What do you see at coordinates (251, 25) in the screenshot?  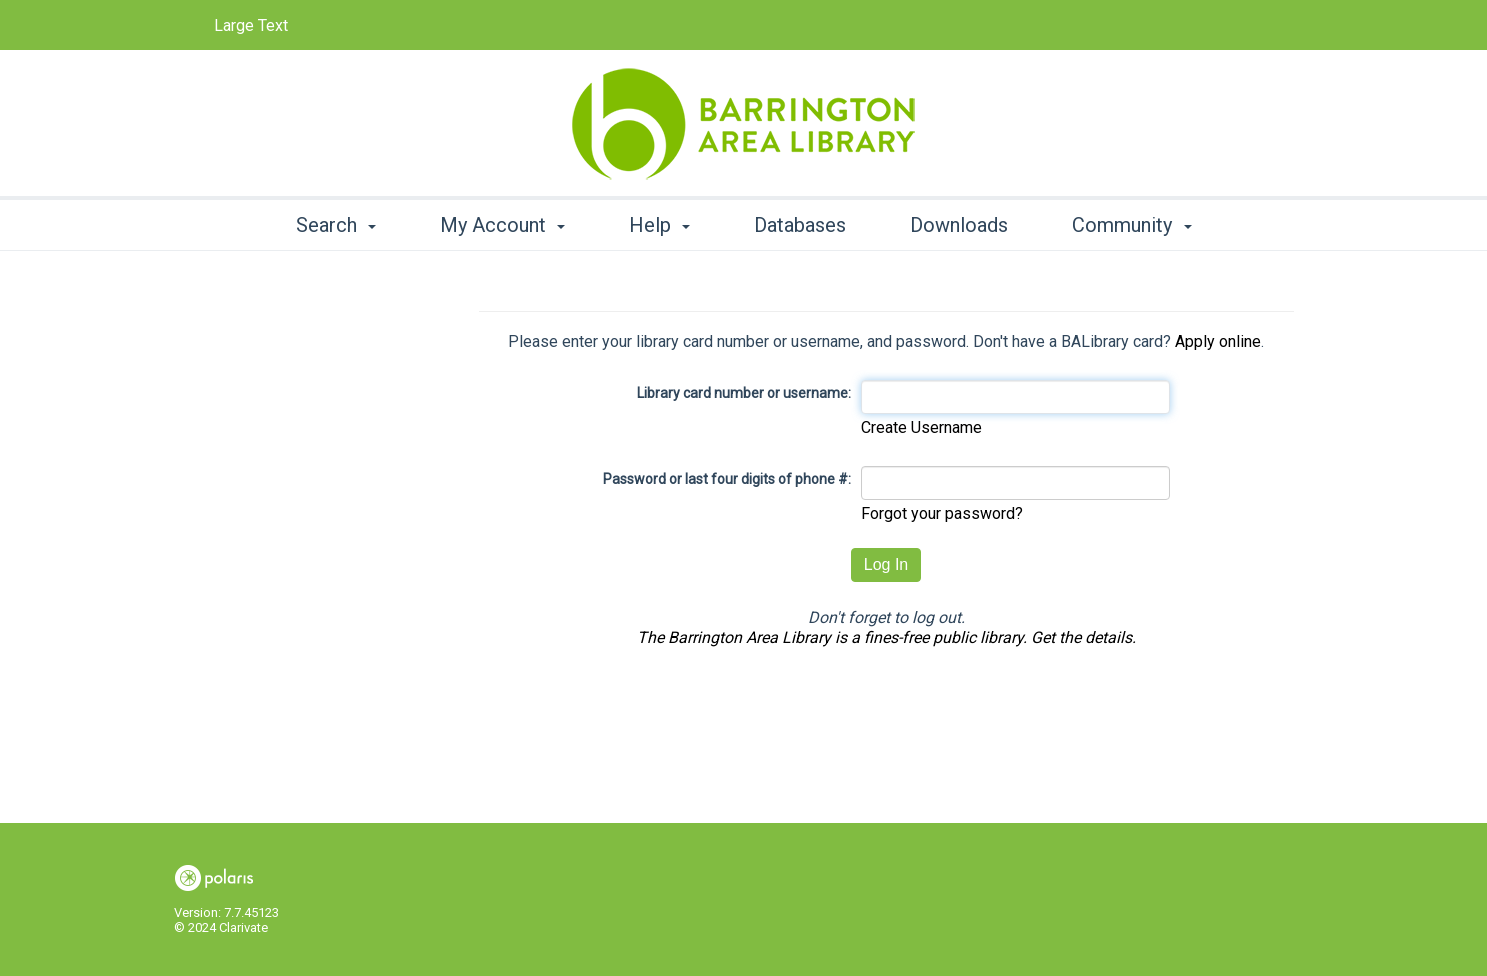 I see `Large Text` at bounding box center [251, 25].